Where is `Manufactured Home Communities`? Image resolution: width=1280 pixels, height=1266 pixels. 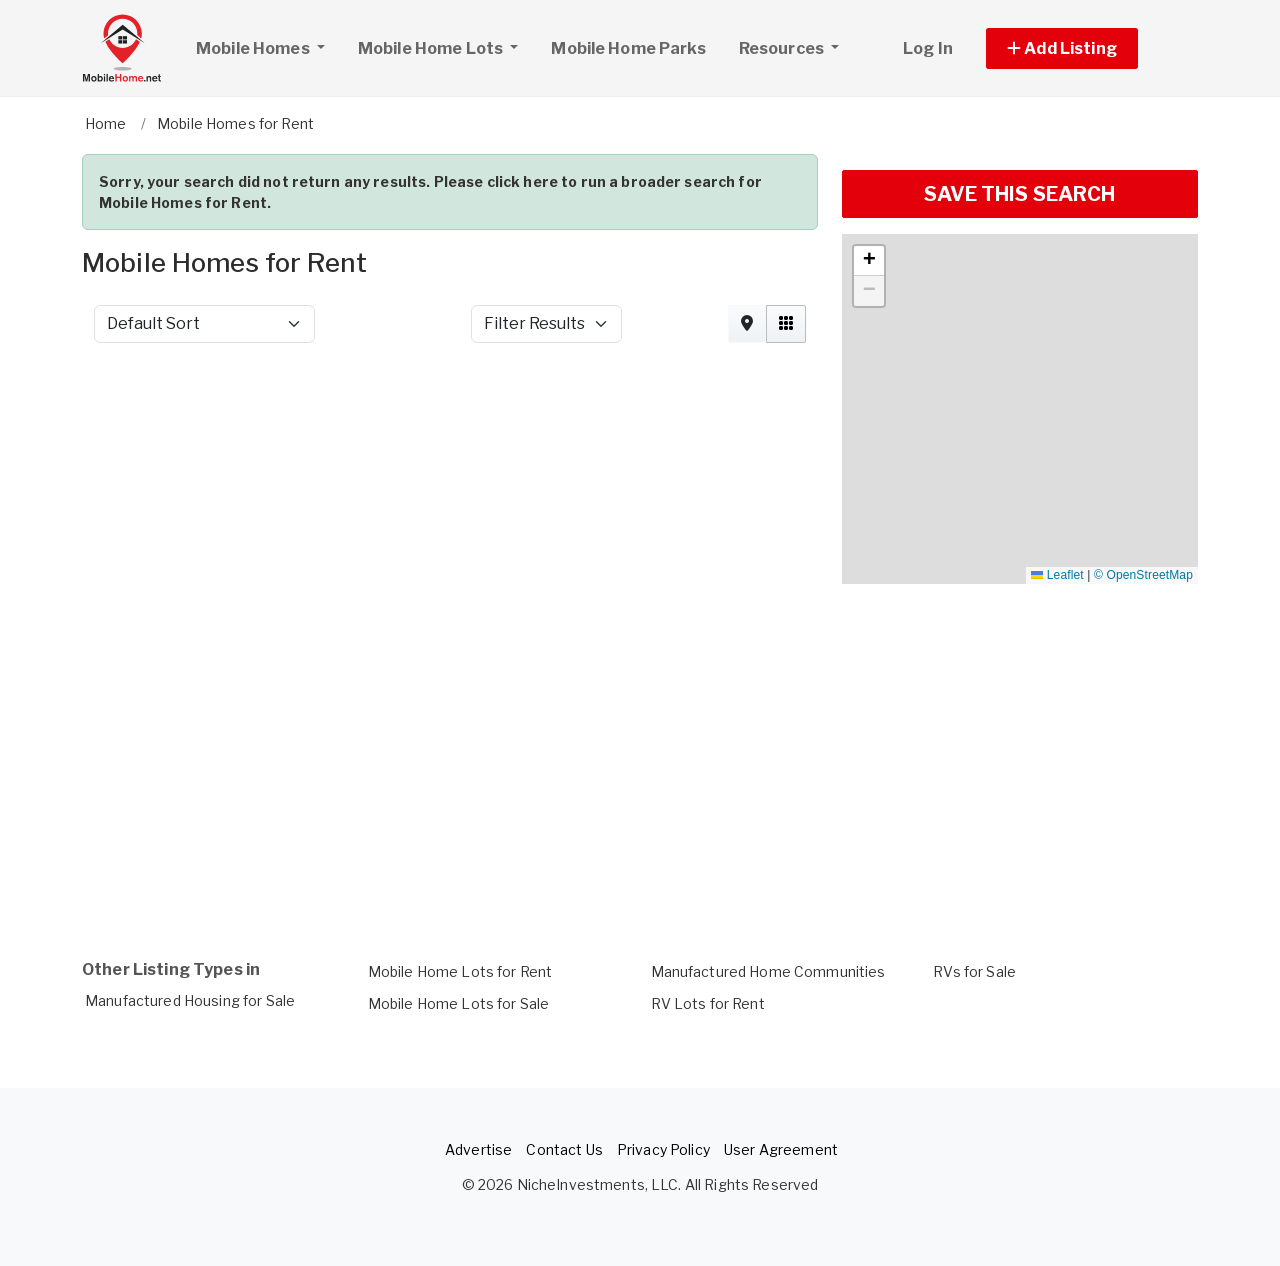 Manufactured Home Communities is located at coordinates (768, 971).